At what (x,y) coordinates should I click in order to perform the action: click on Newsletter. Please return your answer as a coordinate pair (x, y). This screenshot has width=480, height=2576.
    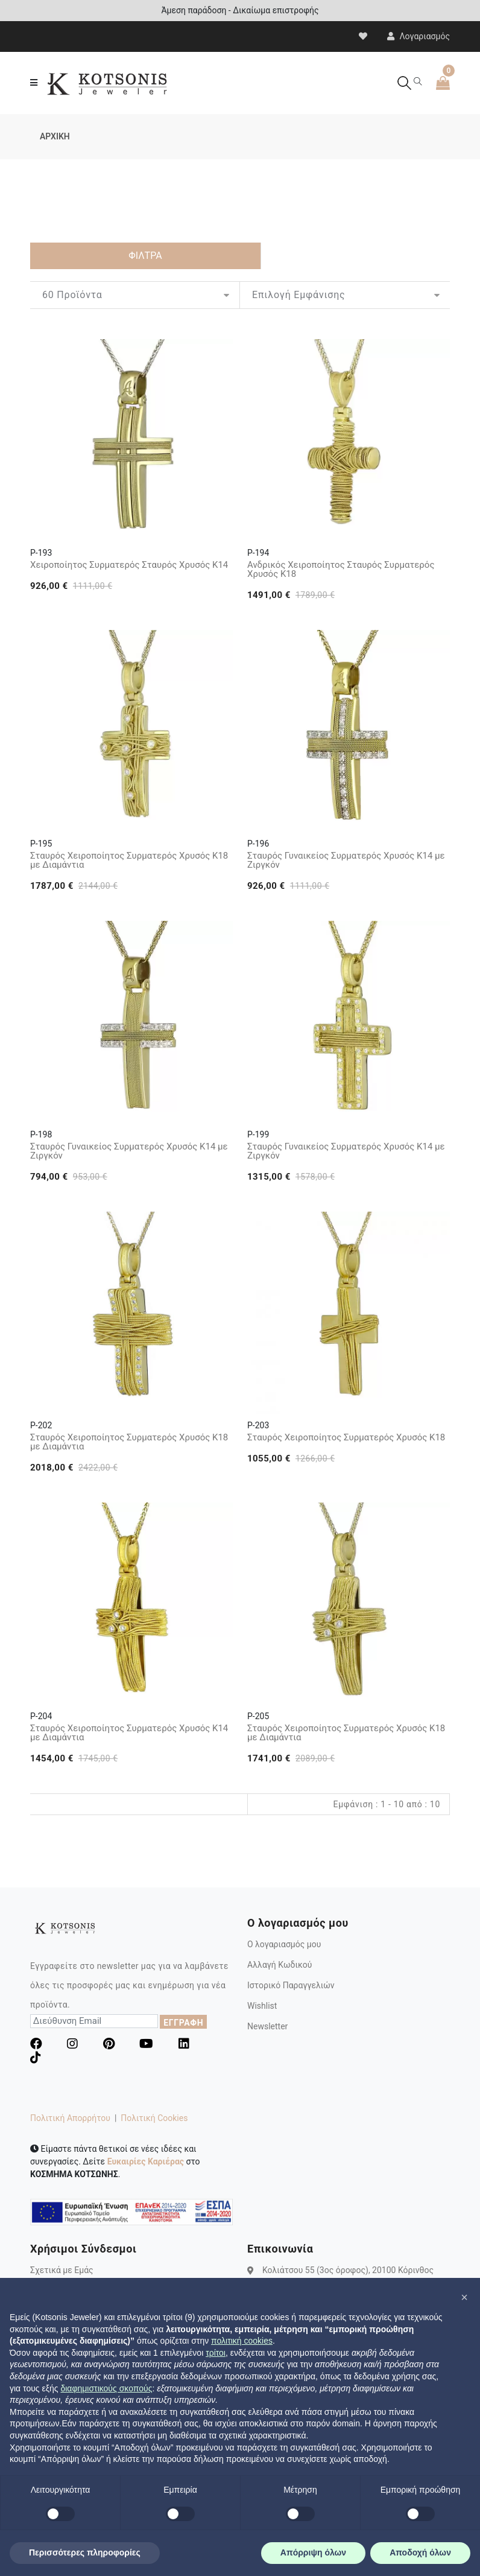
    Looking at the image, I should click on (267, 2026).